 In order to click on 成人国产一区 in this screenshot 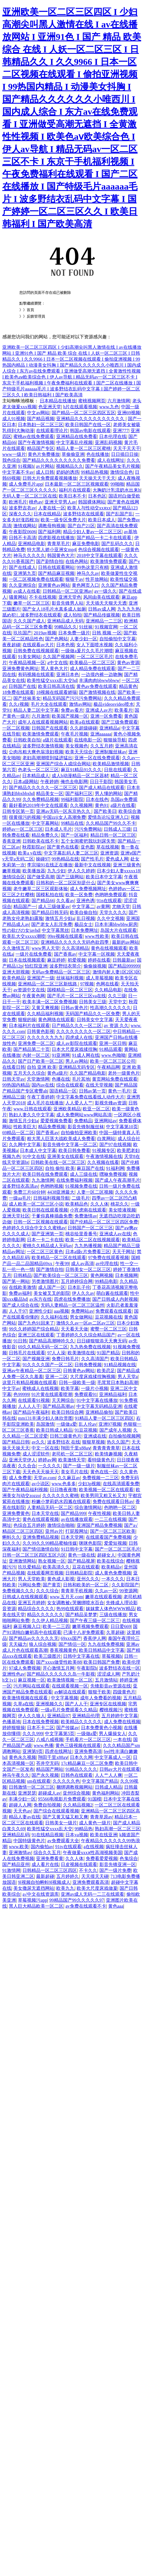, I will do `click(51, 1287)`.